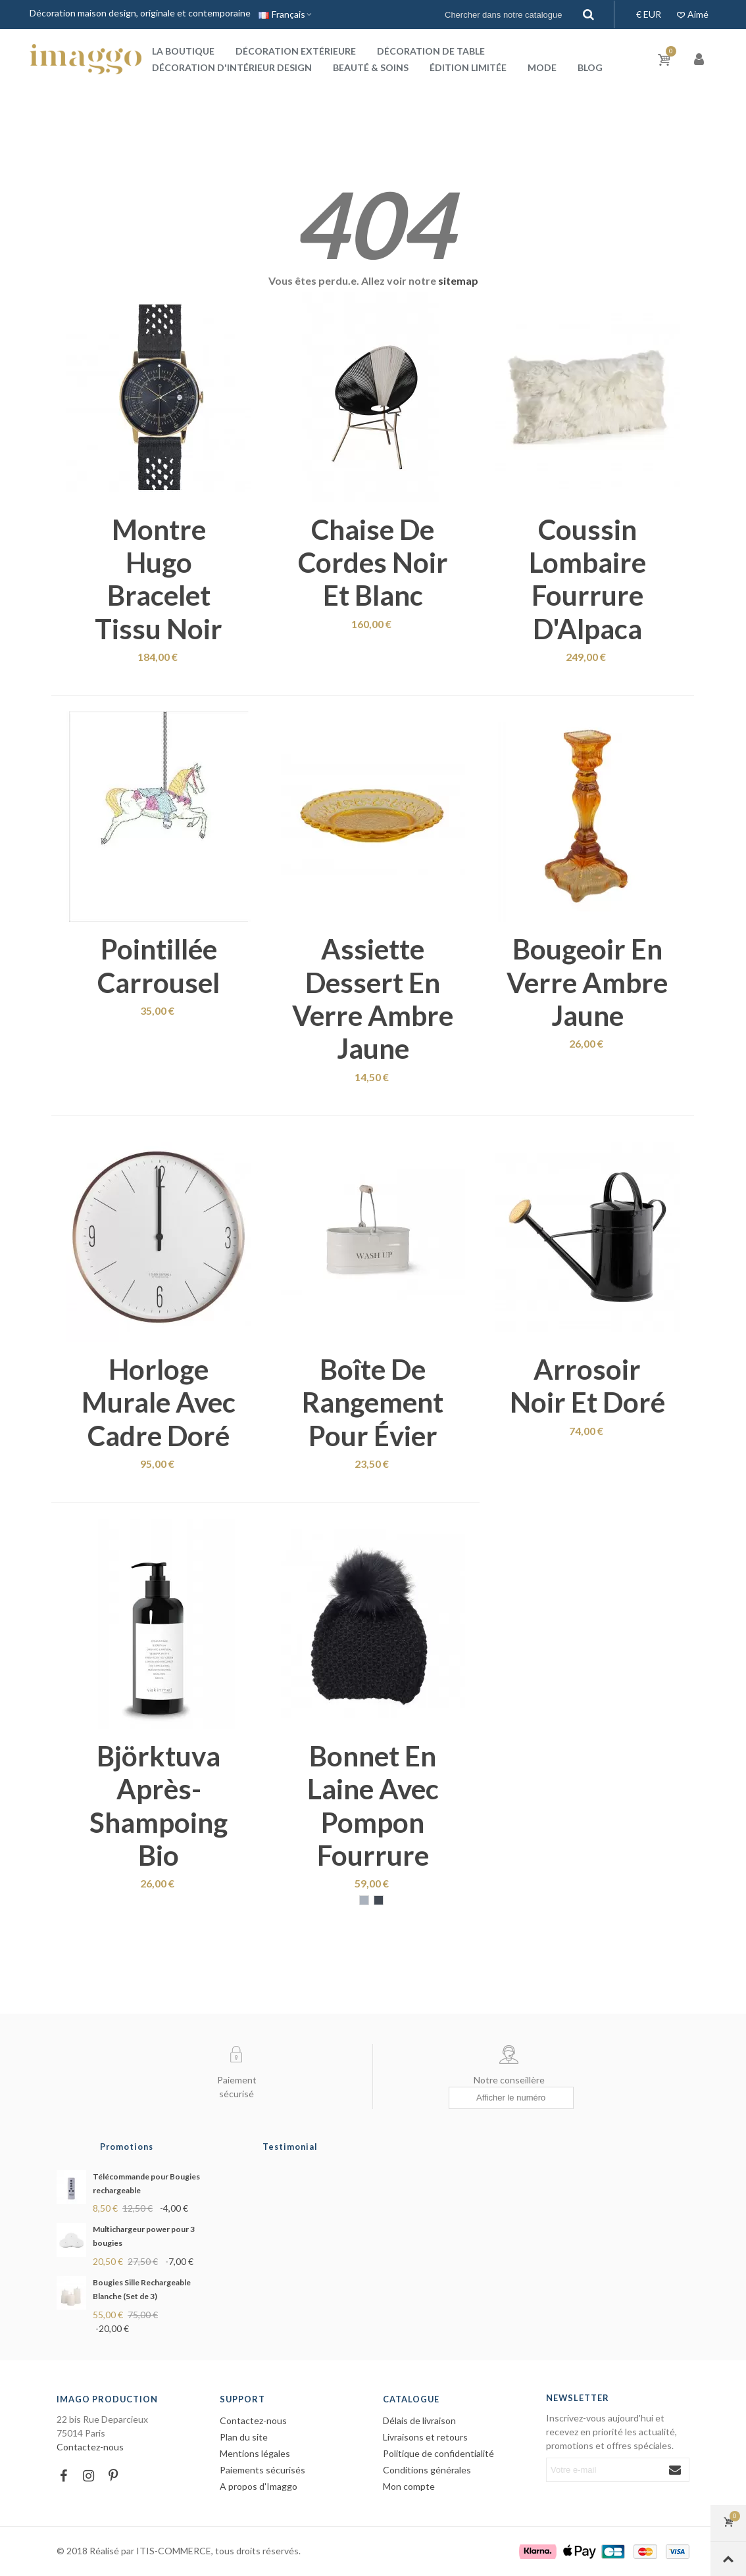  Describe the element at coordinates (290, 2146) in the screenshot. I see `Testimonial` at that location.